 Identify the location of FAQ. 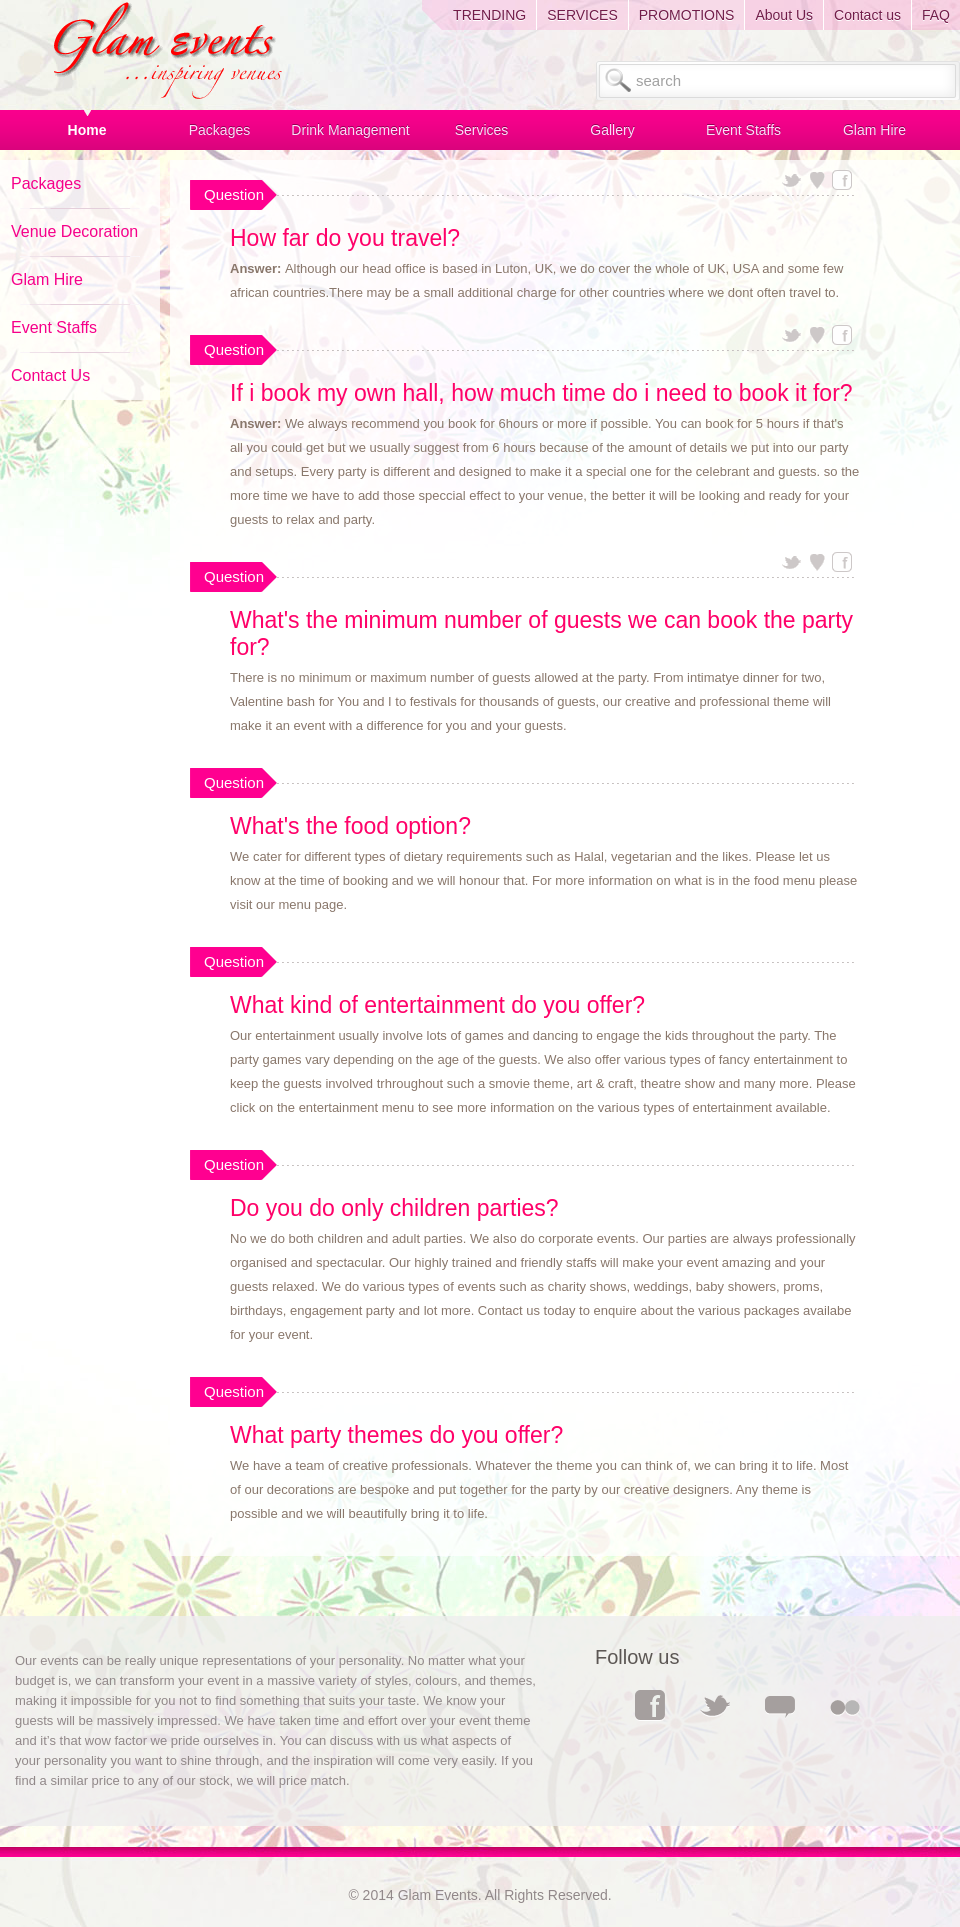
(936, 15).